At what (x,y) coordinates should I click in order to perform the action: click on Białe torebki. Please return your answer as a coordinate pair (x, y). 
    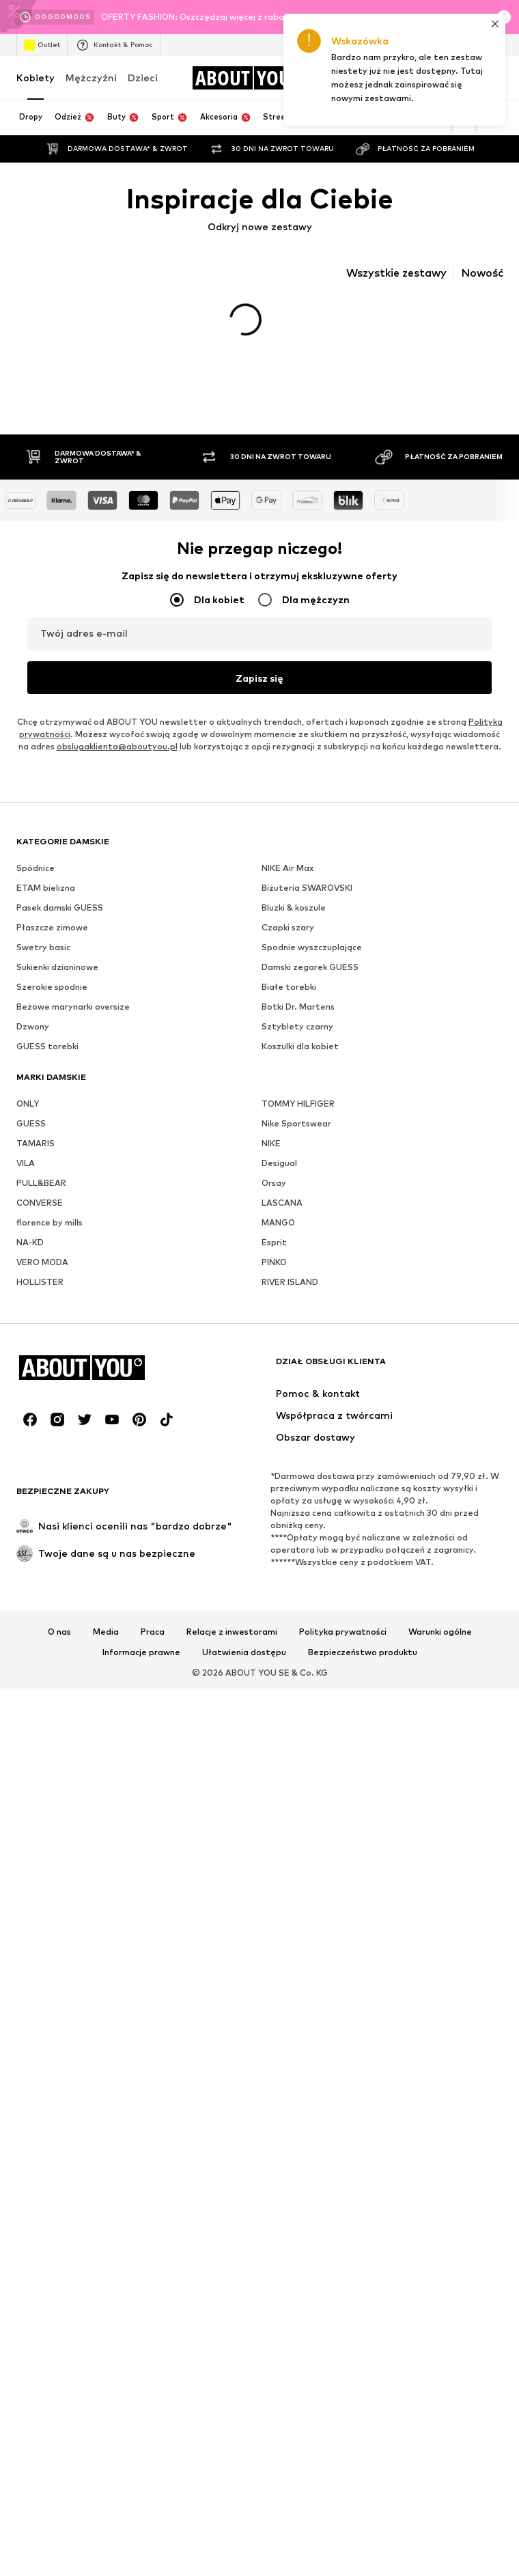
    Looking at the image, I should click on (289, 1000).